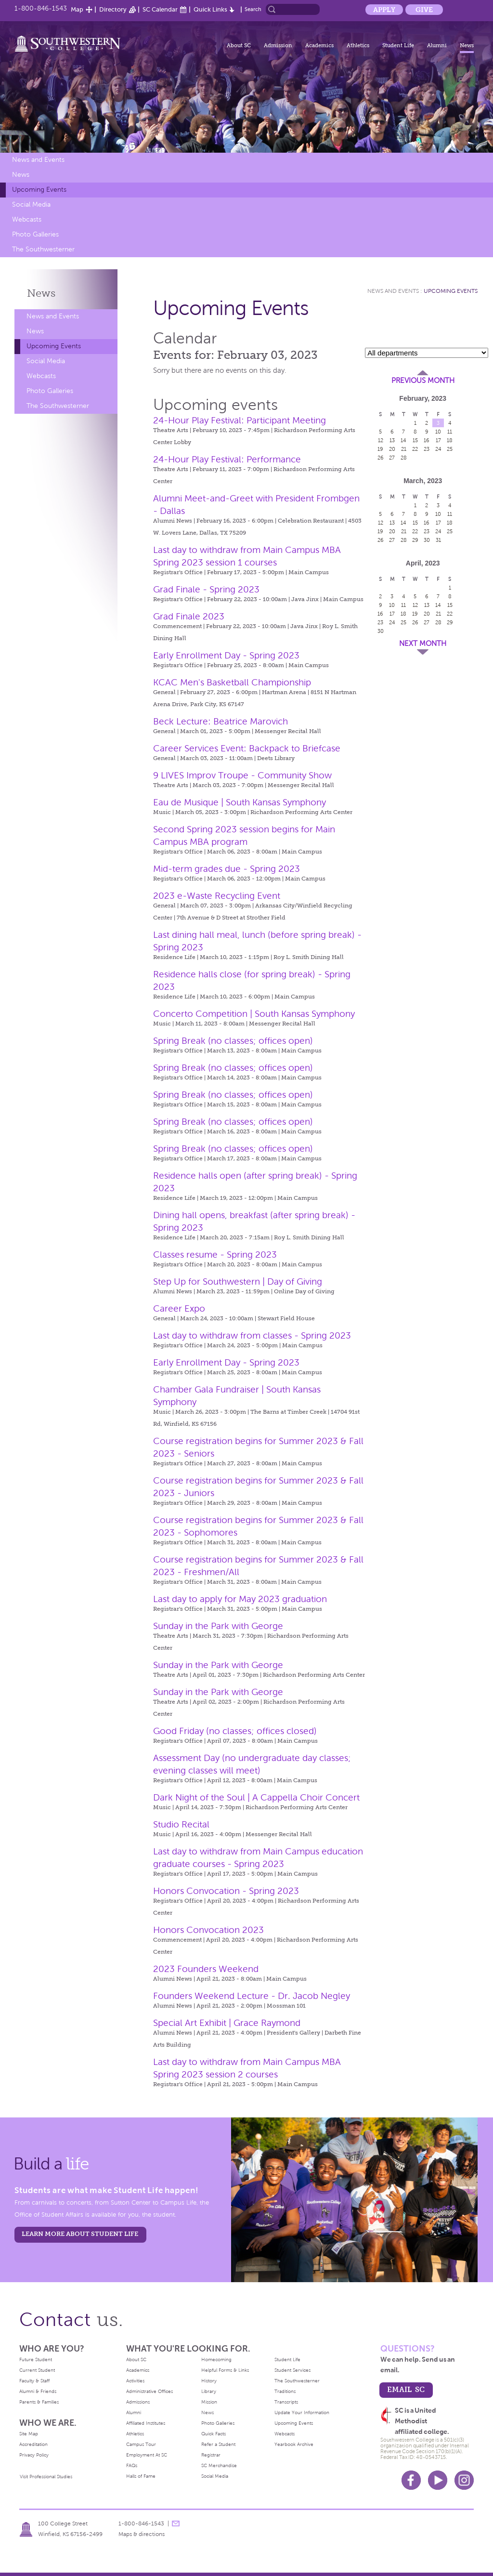  What do you see at coordinates (450, 440) in the screenshot?
I see `18` at bounding box center [450, 440].